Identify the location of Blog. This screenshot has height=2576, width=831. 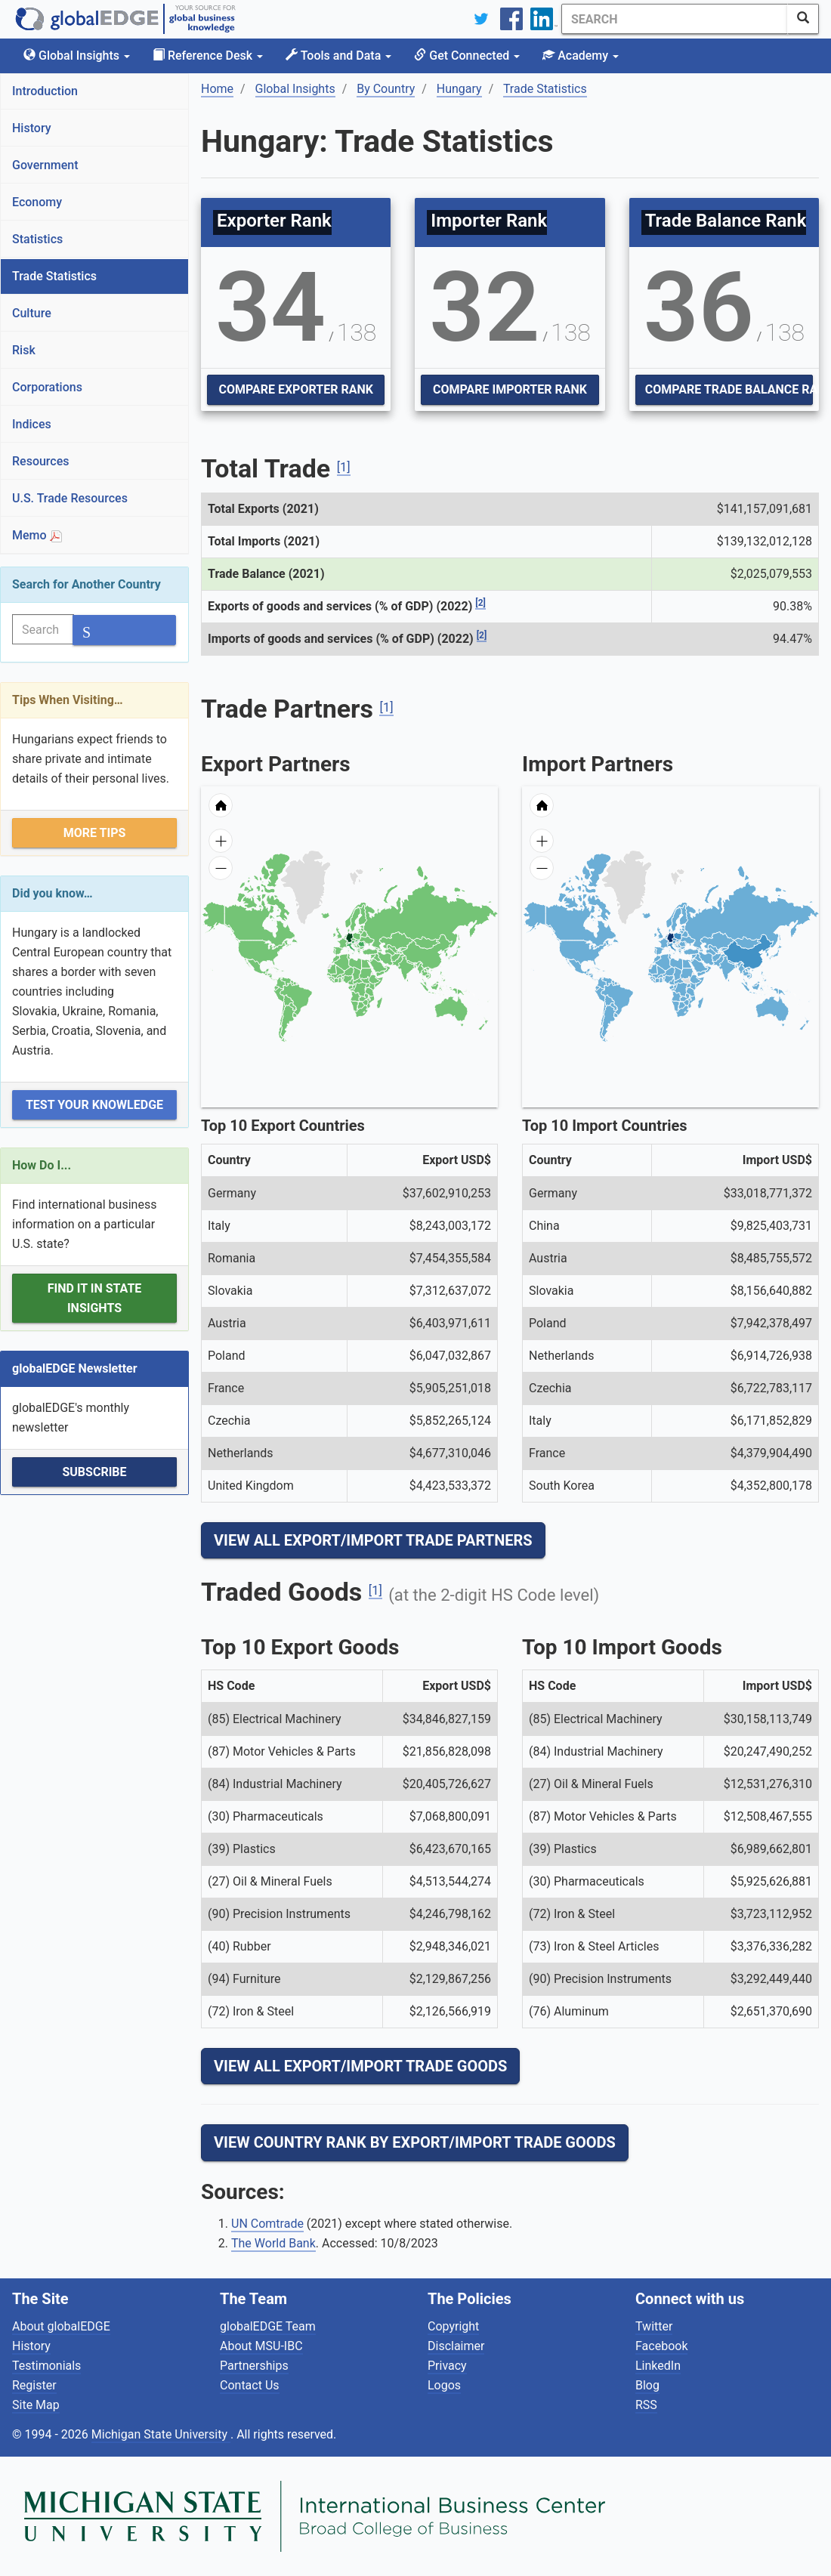
(647, 2385).